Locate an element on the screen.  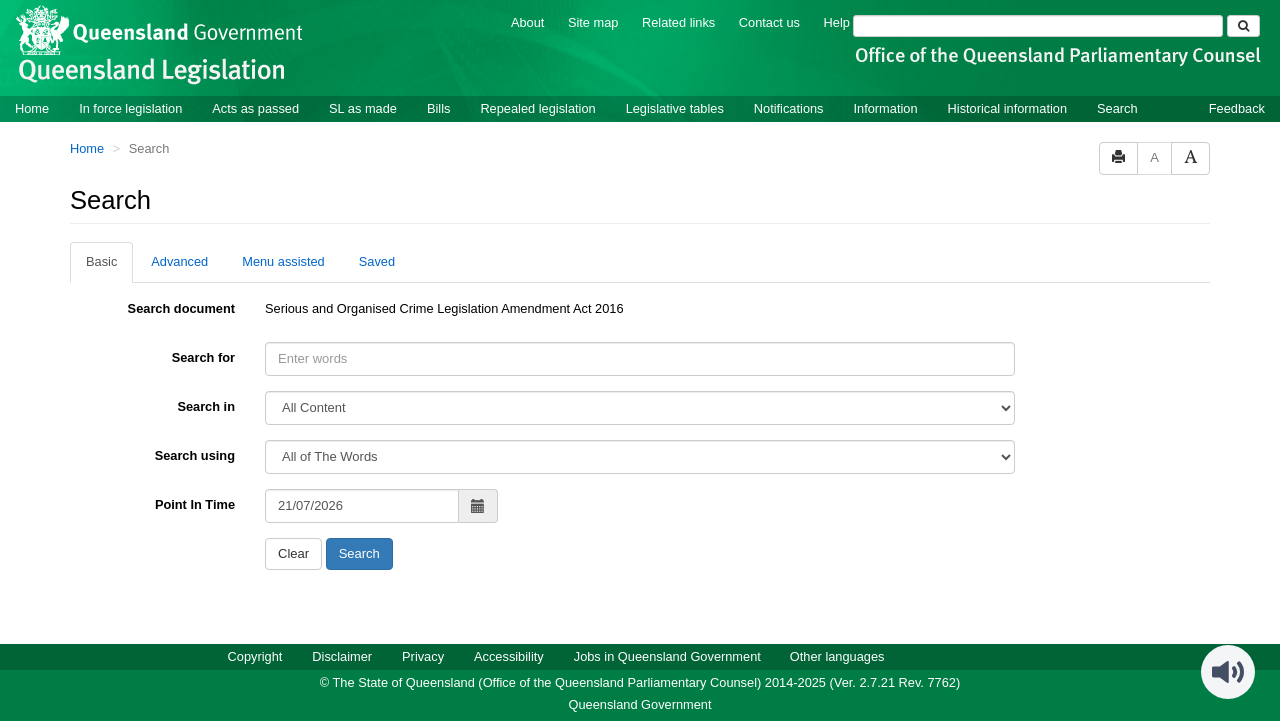
Point In Time is located at coordinates (195, 504).